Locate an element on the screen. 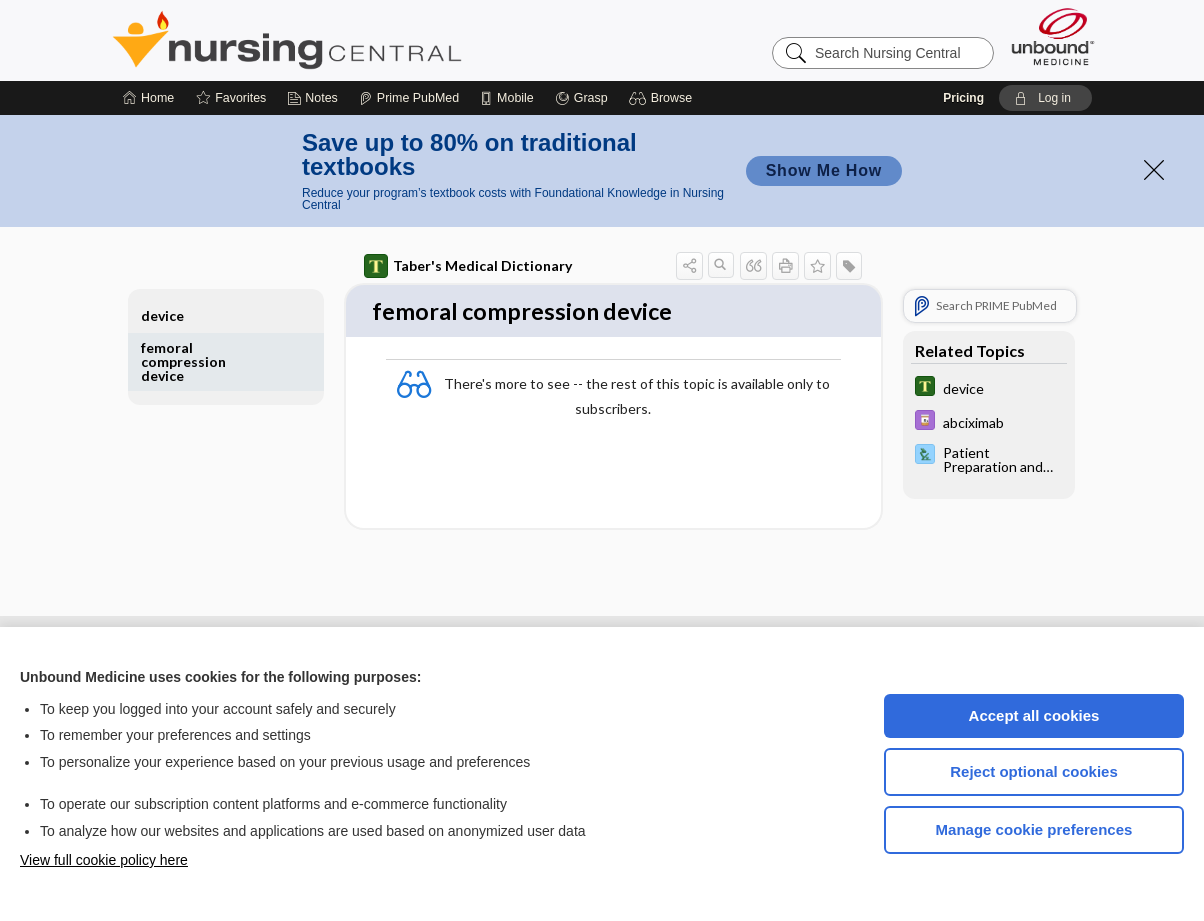 The image size is (1204, 921). Accept all cookies is located at coordinates (1034, 715).